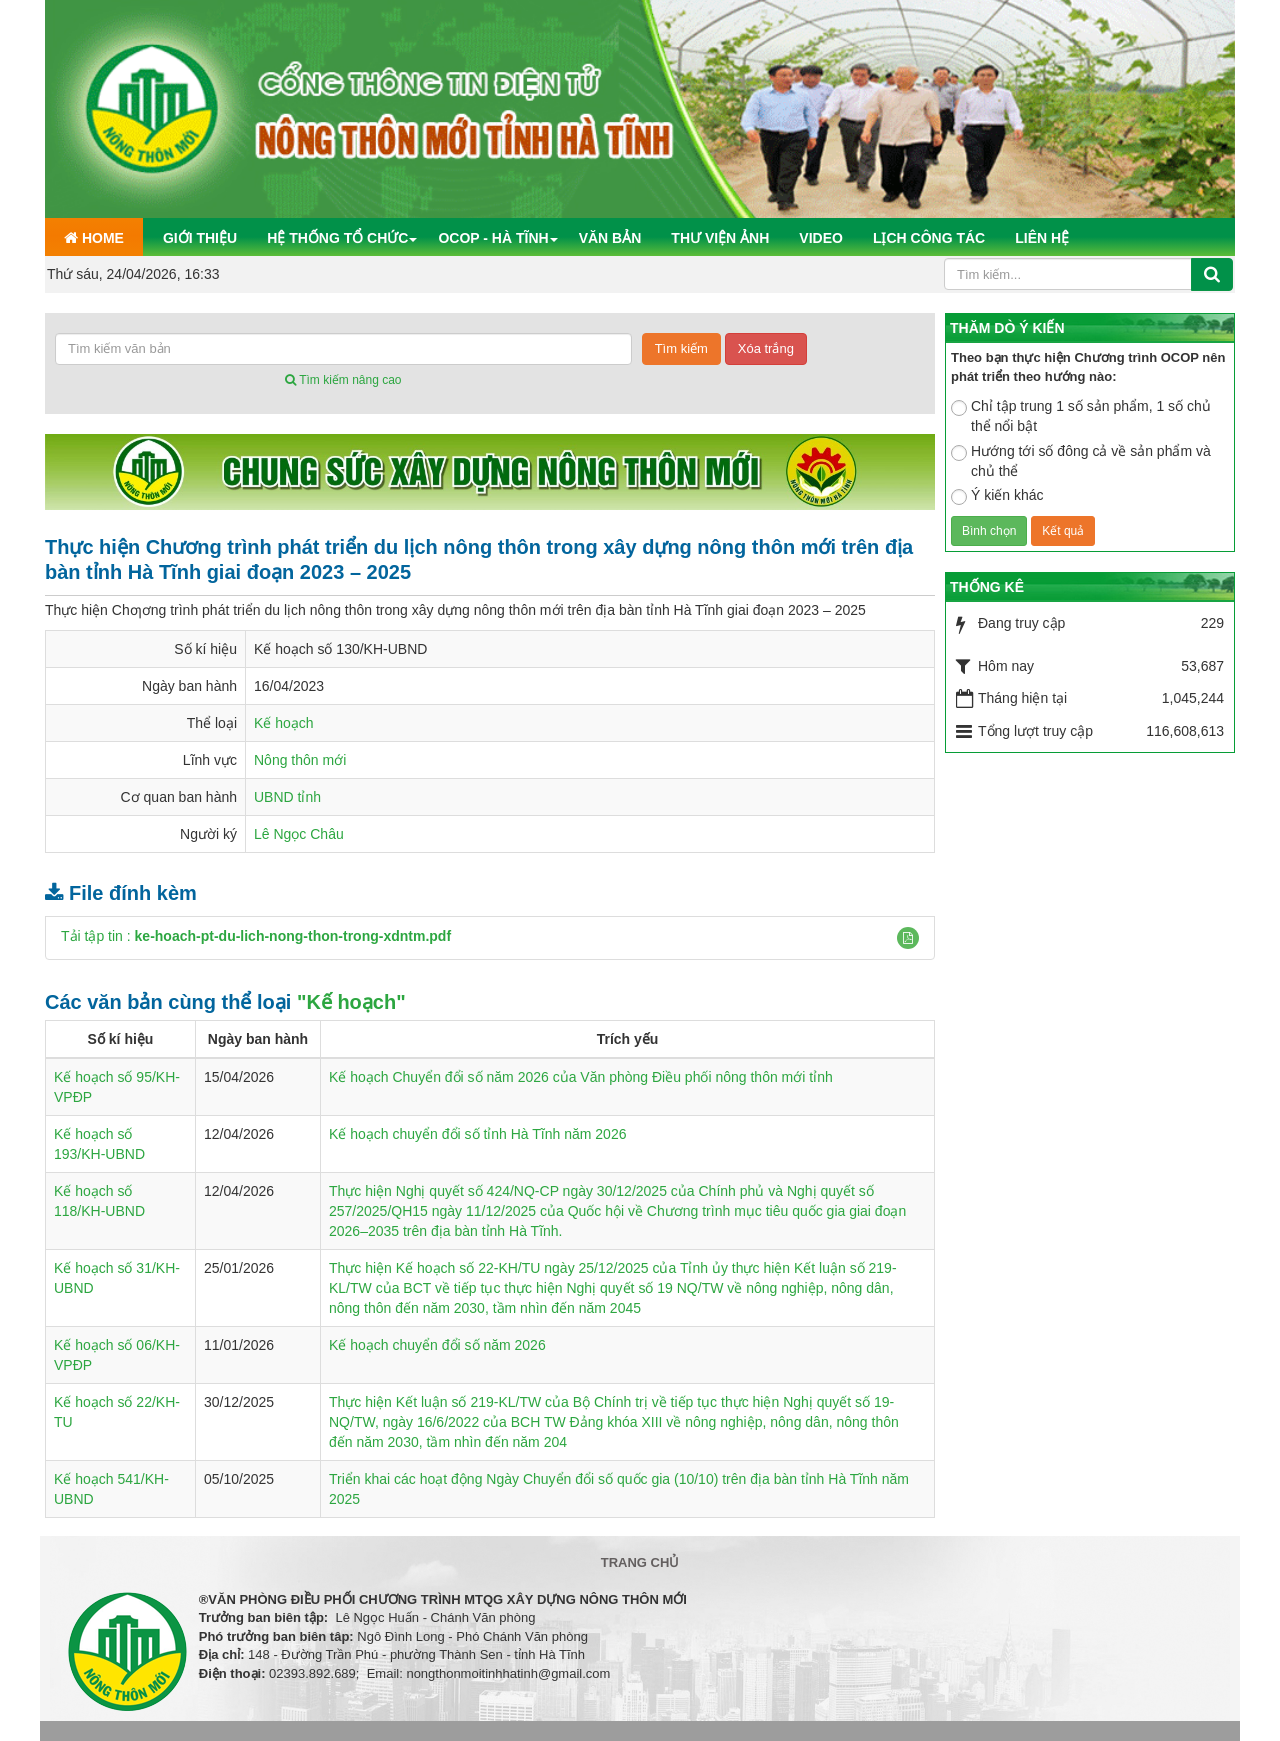 This screenshot has height=1741, width=1280. I want to click on Trang chủ, so click(640, 1562).